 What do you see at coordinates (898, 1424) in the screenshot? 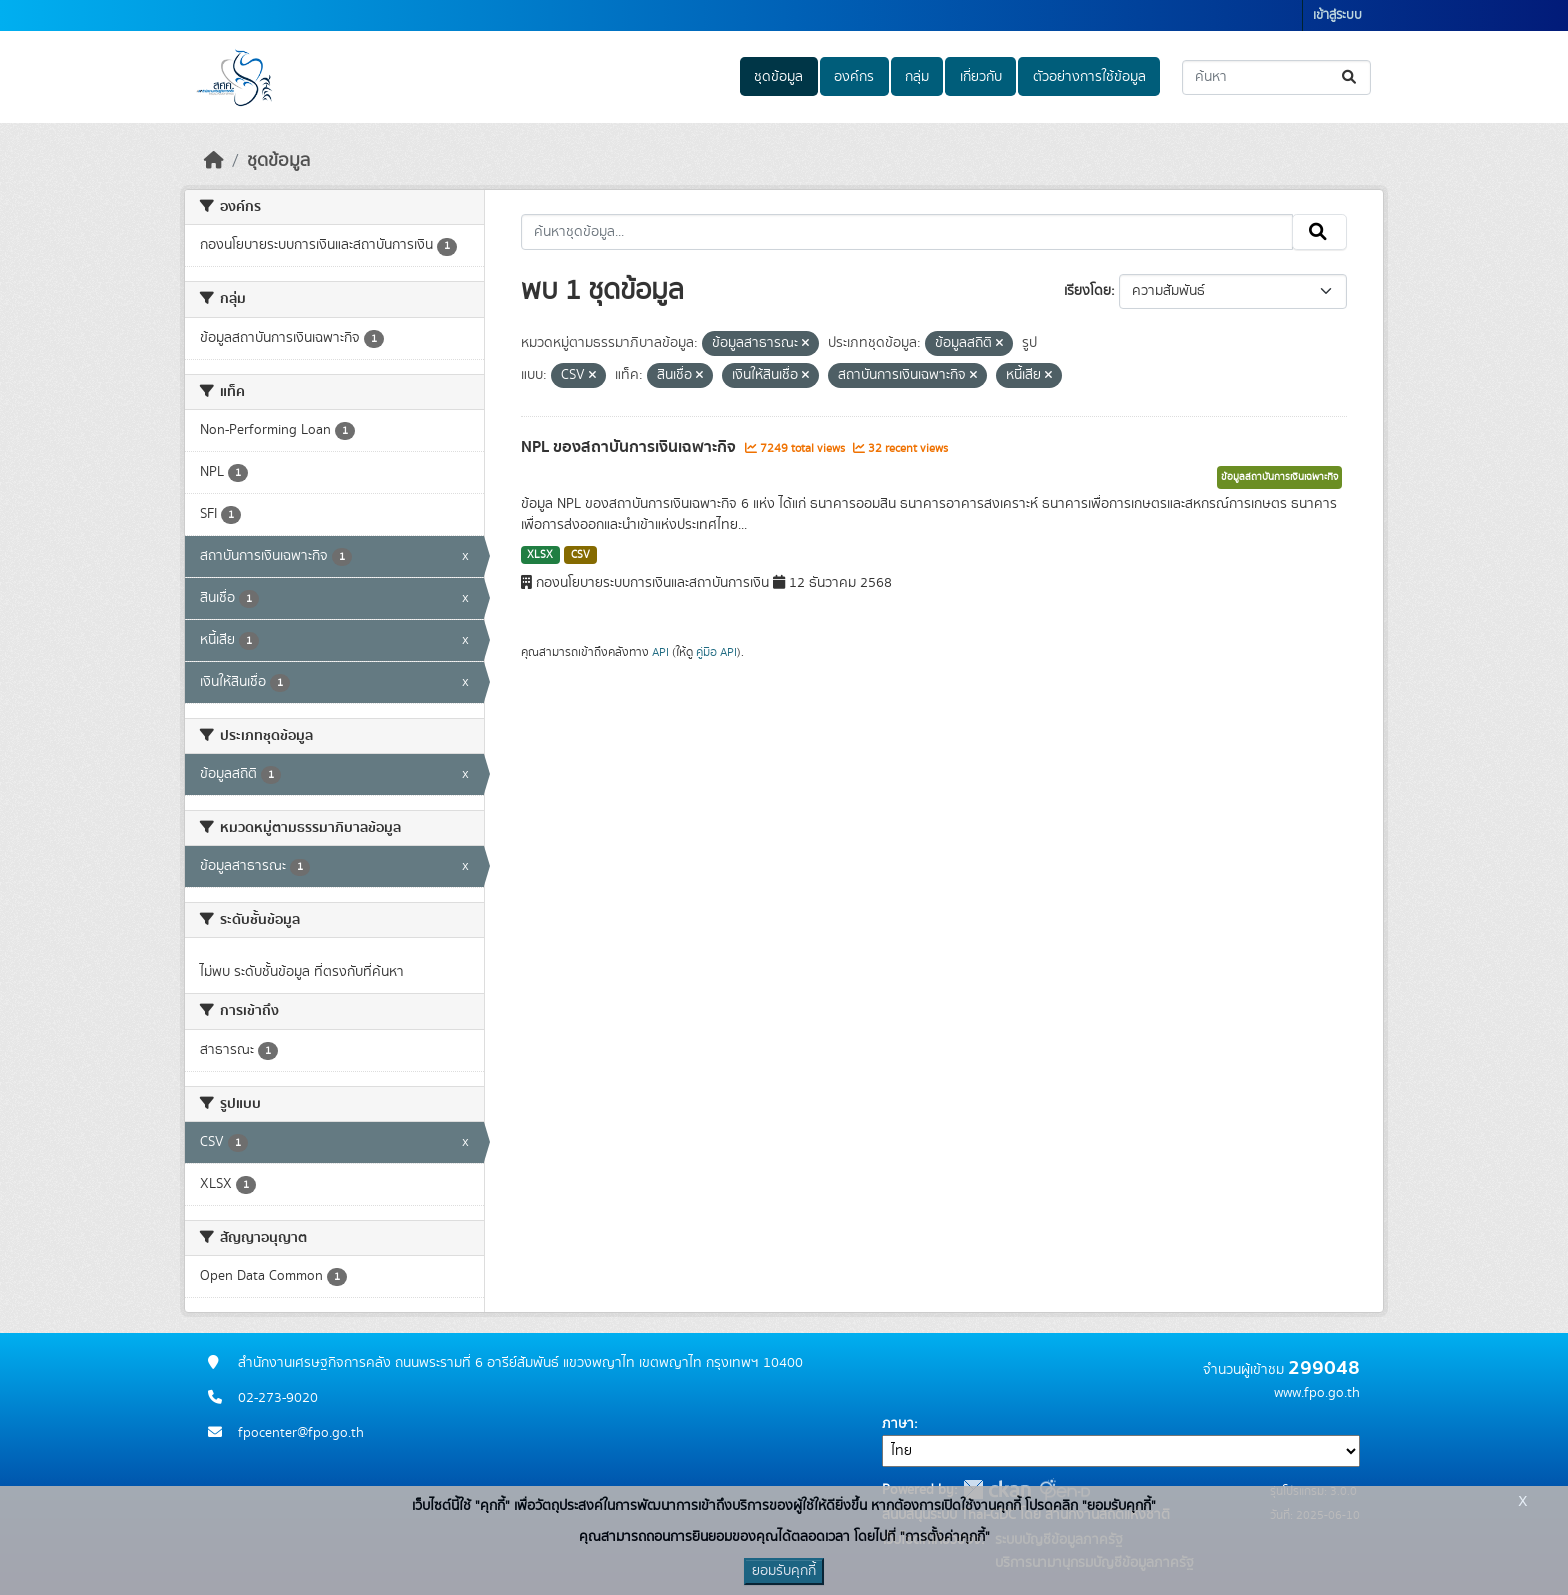
I see `ภาษา` at bounding box center [898, 1424].